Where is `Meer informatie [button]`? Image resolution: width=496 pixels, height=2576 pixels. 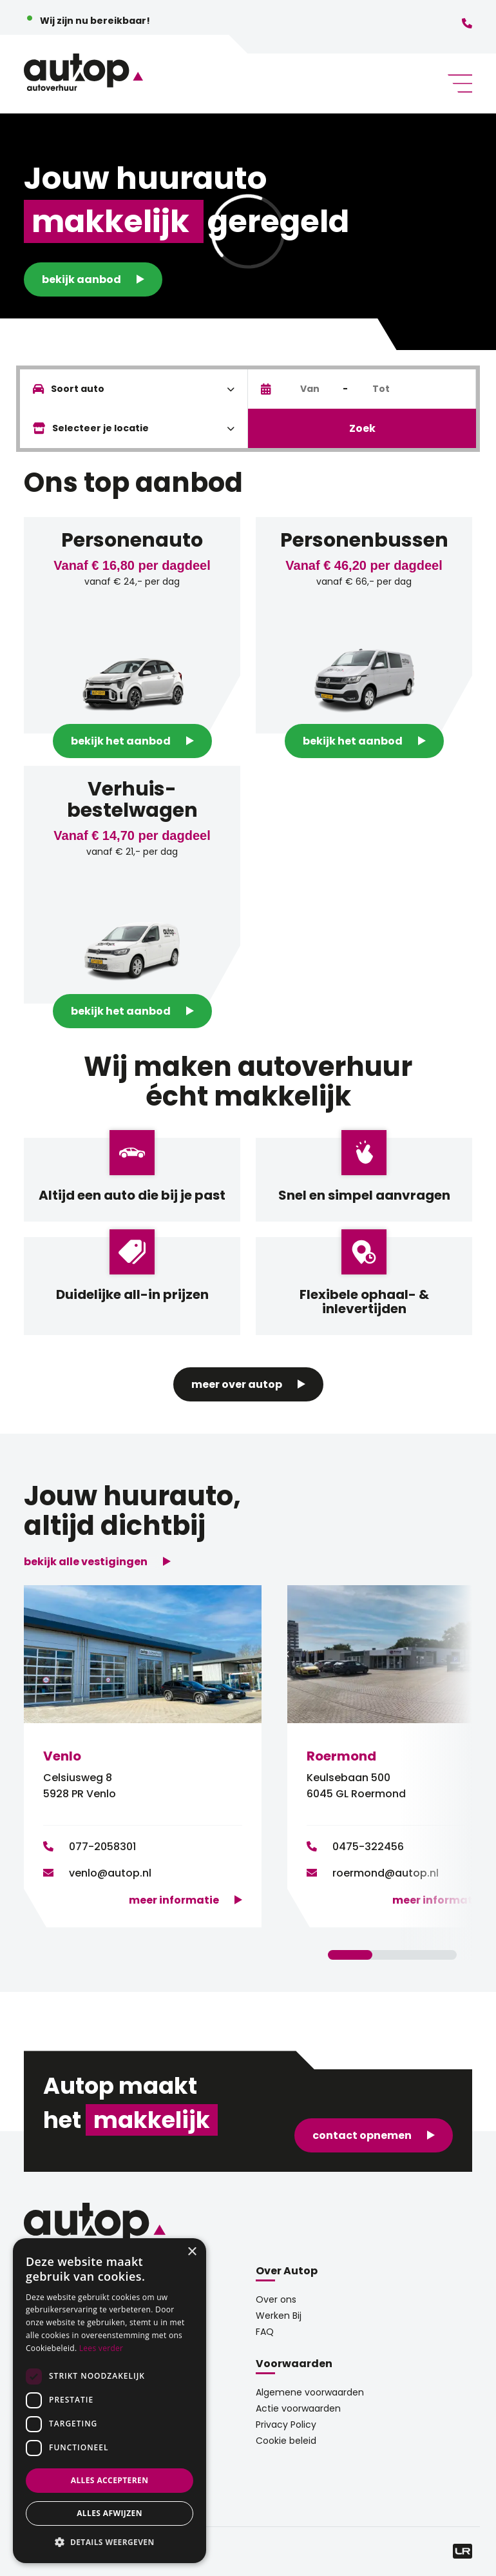
Meer informatie [button] is located at coordinates (174, 1900).